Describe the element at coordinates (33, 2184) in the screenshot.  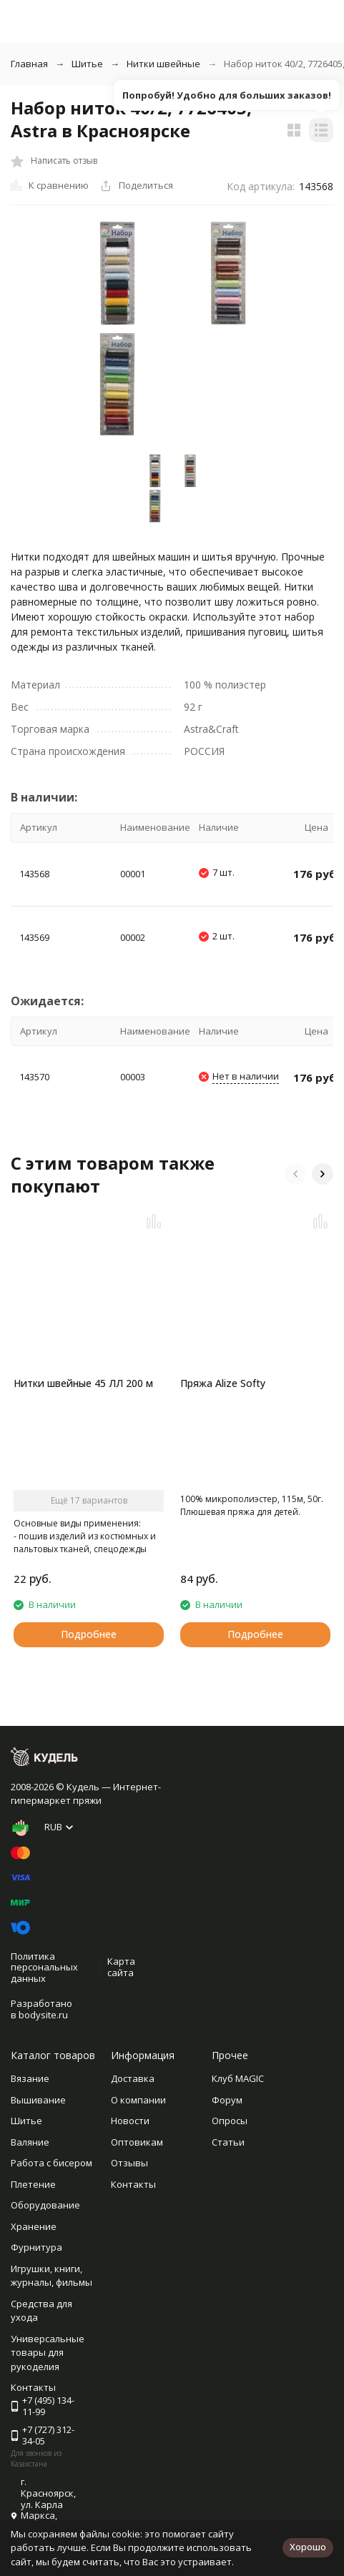
I see `Плетение` at that location.